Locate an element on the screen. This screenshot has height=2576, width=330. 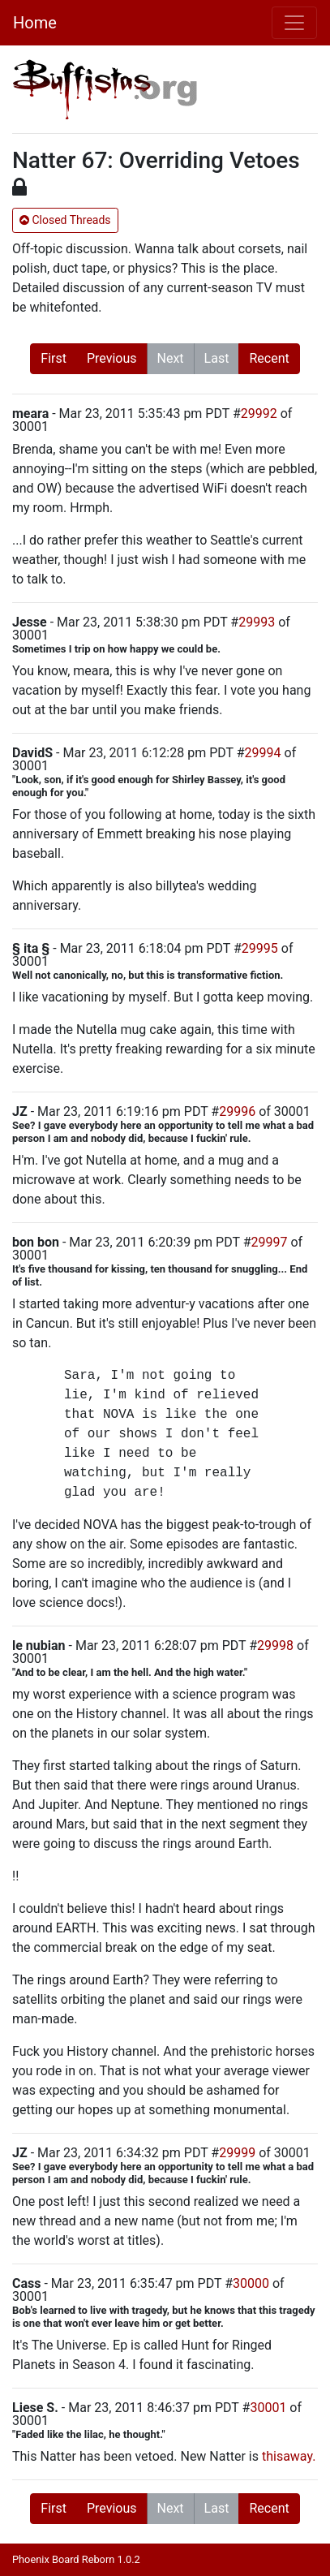
Closed Threads is located at coordinates (65, 219).